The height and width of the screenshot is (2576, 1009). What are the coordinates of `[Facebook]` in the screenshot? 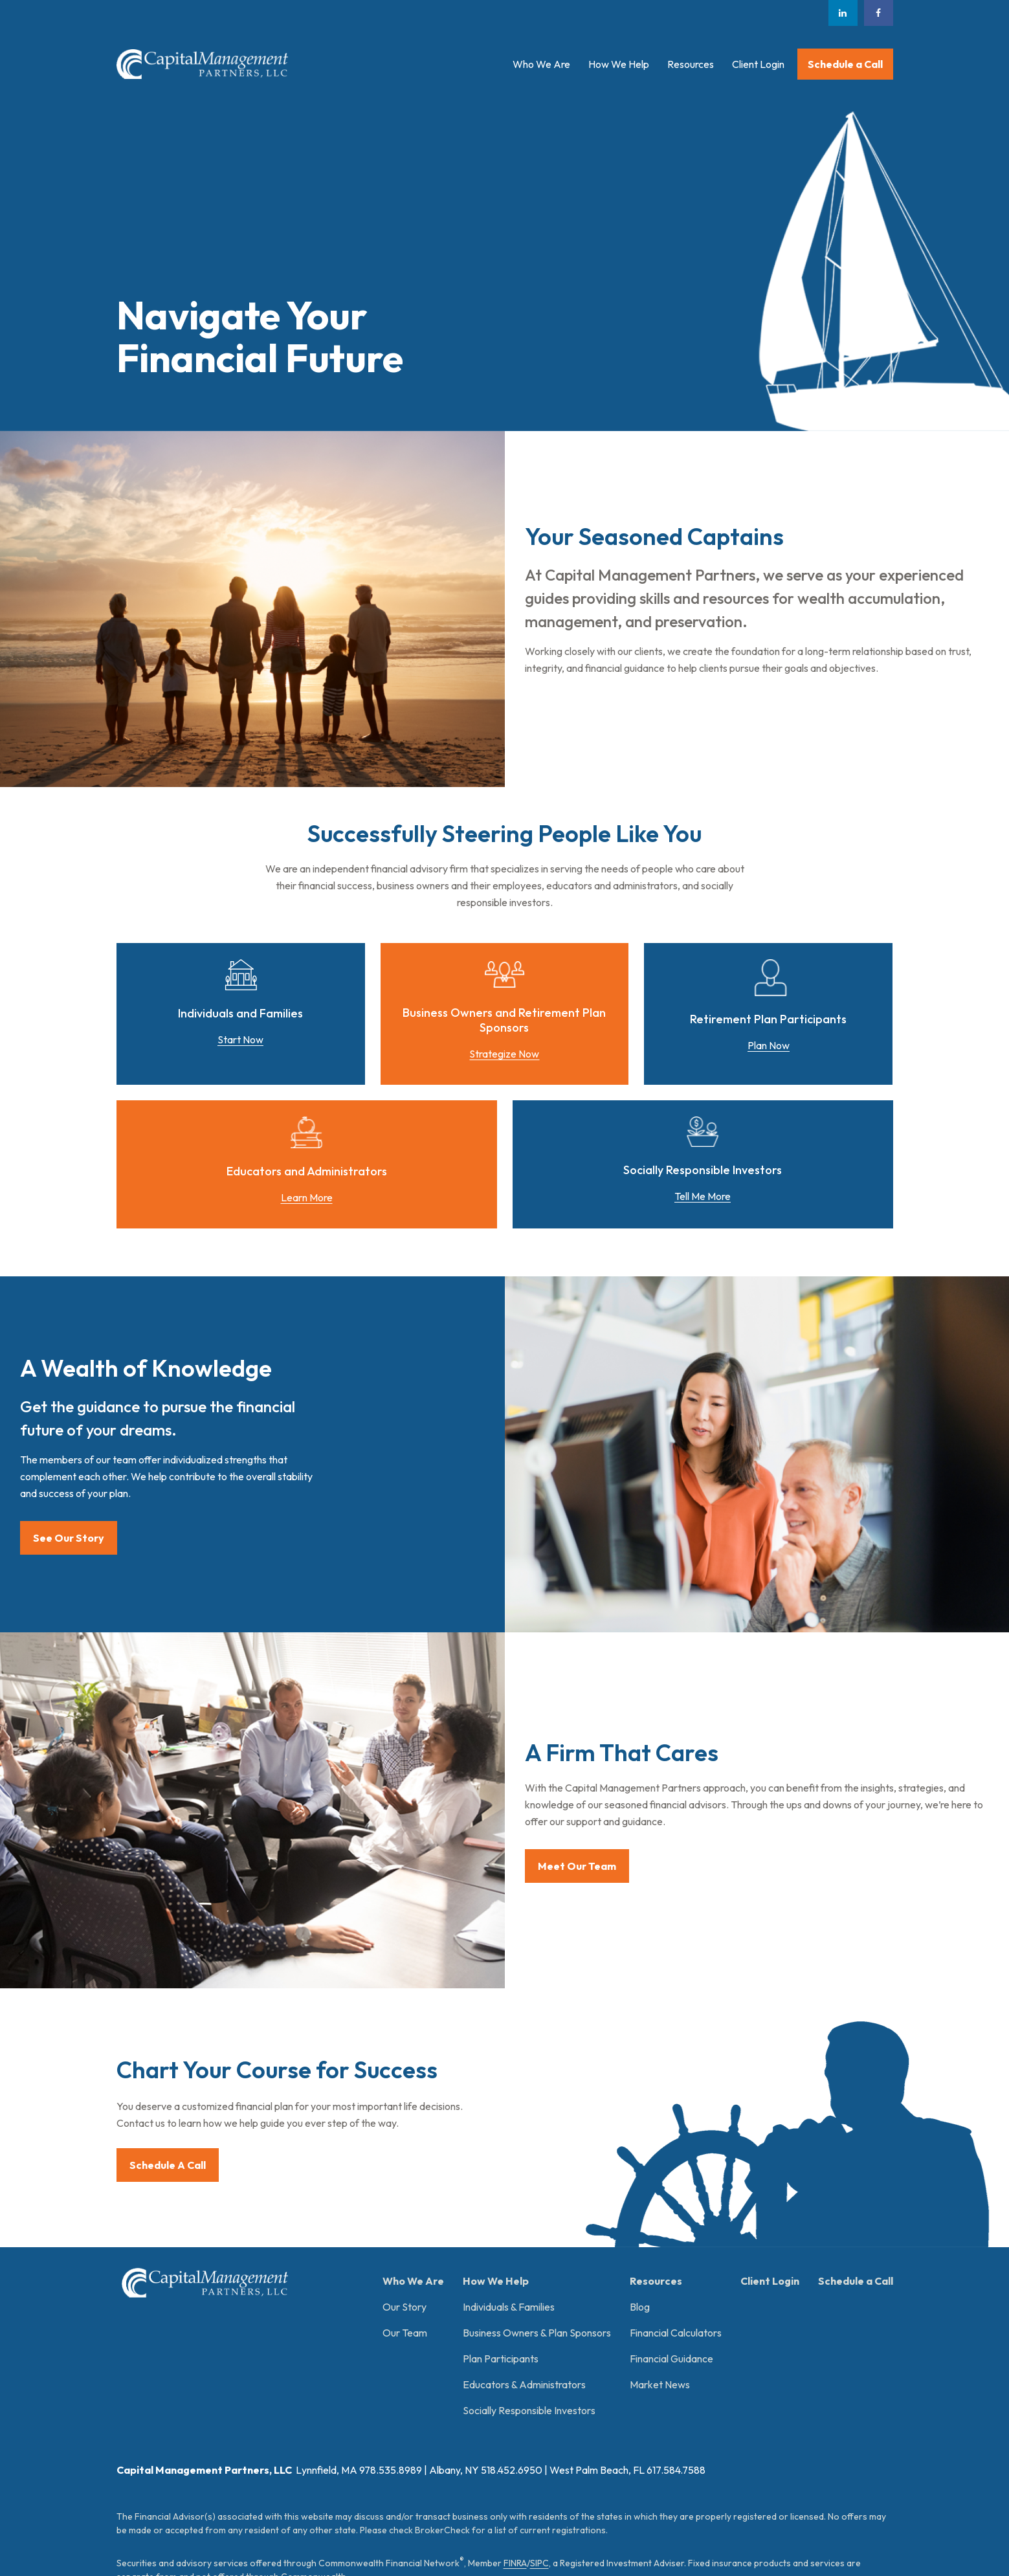 It's located at (878, 13).